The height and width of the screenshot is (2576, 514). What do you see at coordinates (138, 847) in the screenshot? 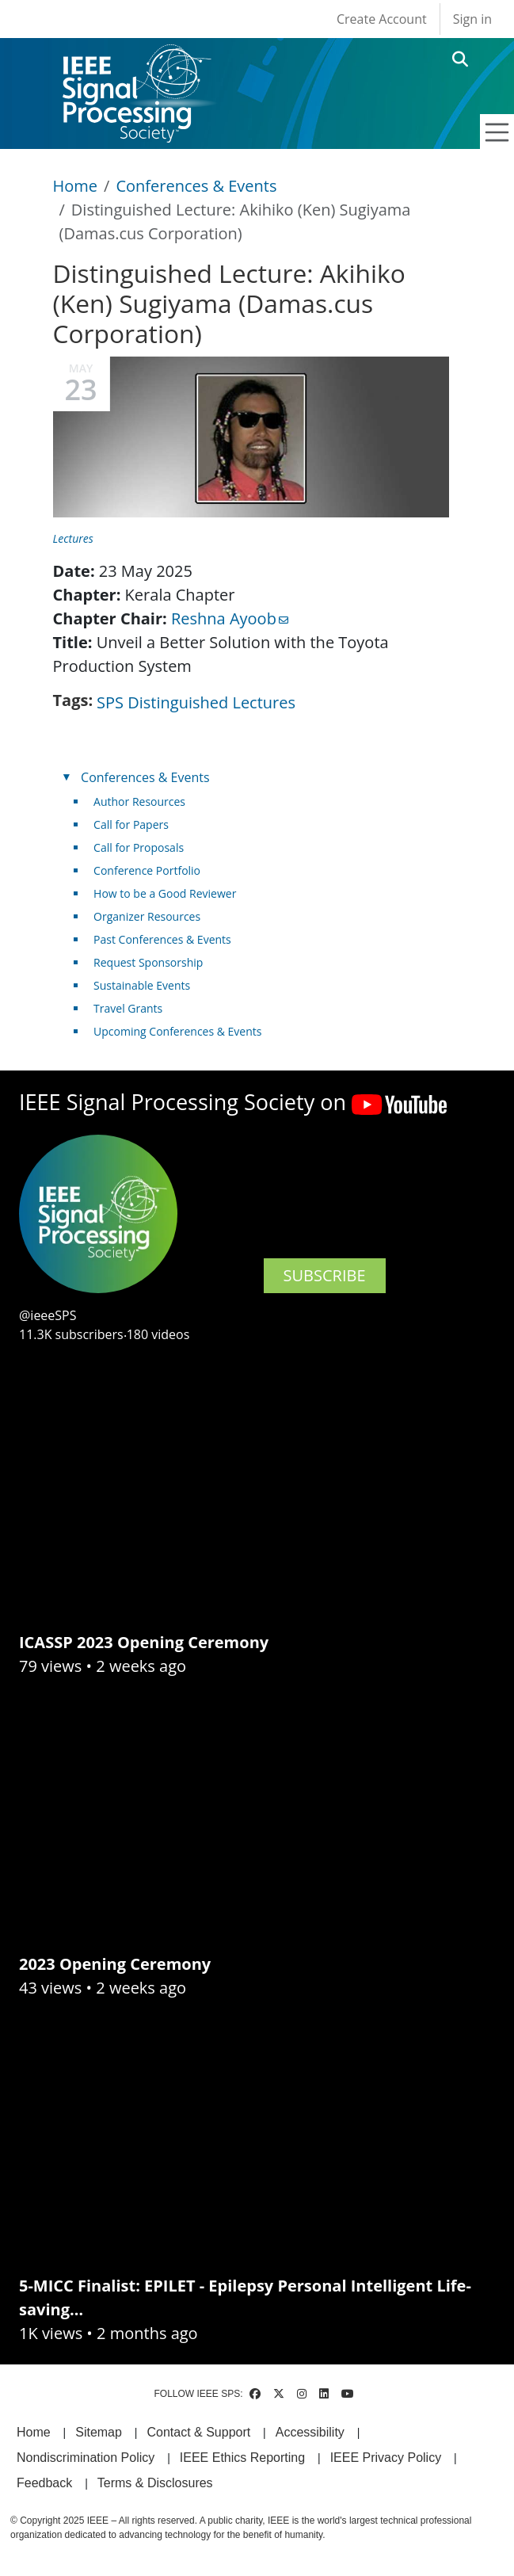
I see `Call for Proposals` at bounding box center [138, 847].